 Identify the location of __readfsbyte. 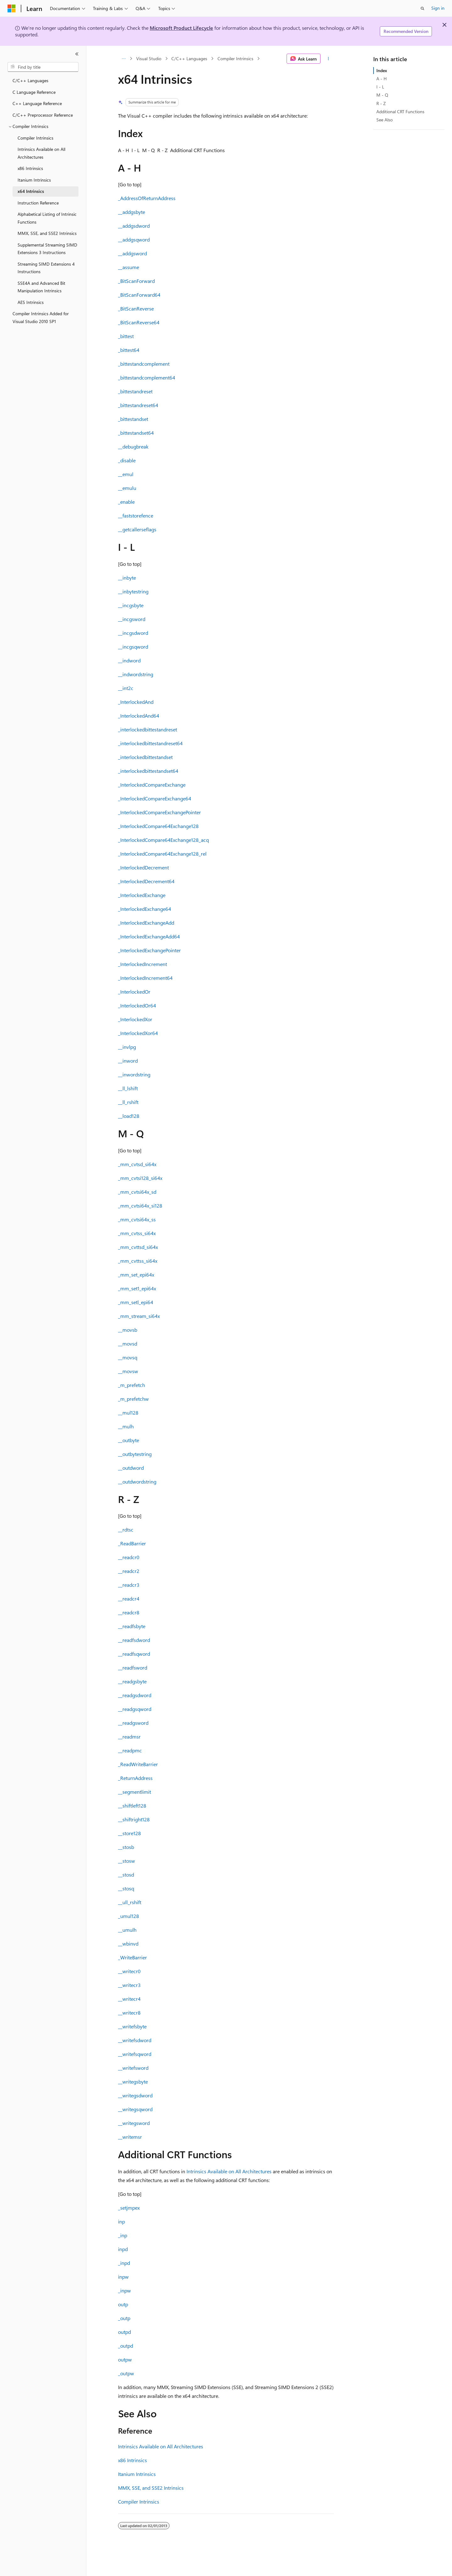
(131, 1626).